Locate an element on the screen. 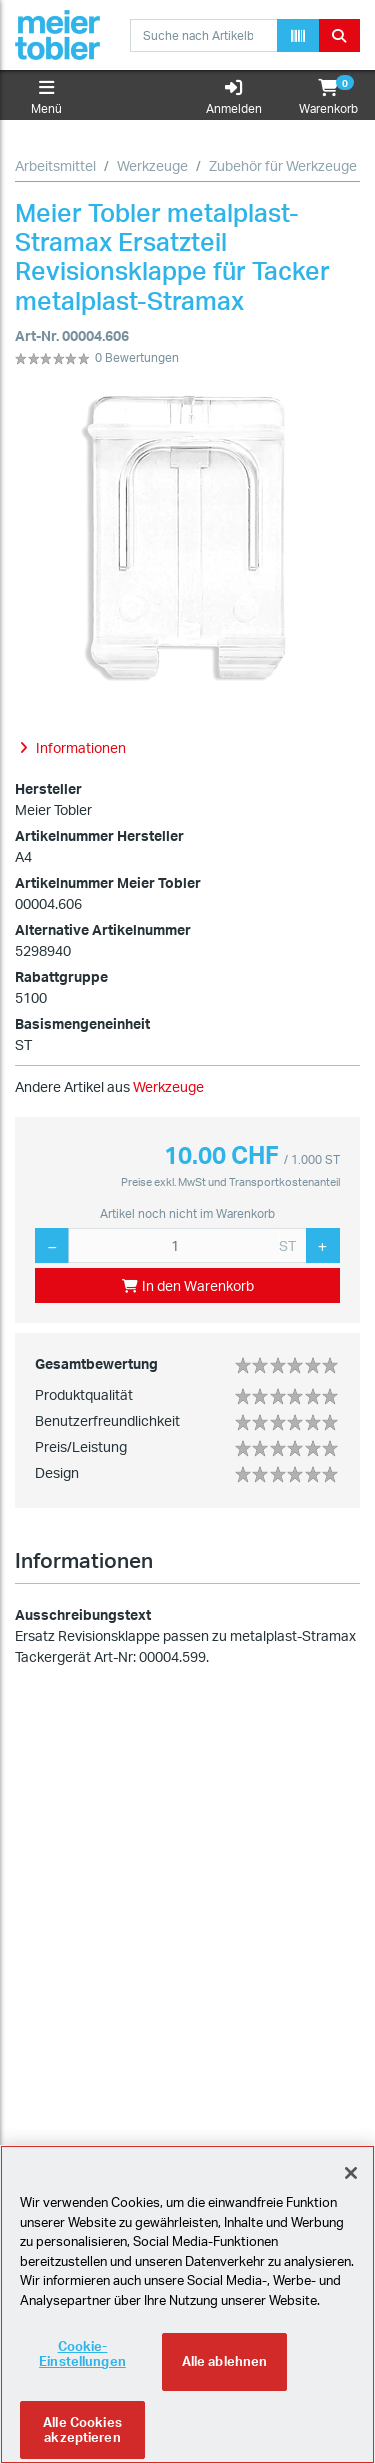 The image size is (375, 2464). Alle ablehnen is located at coordinates (225, 2365).